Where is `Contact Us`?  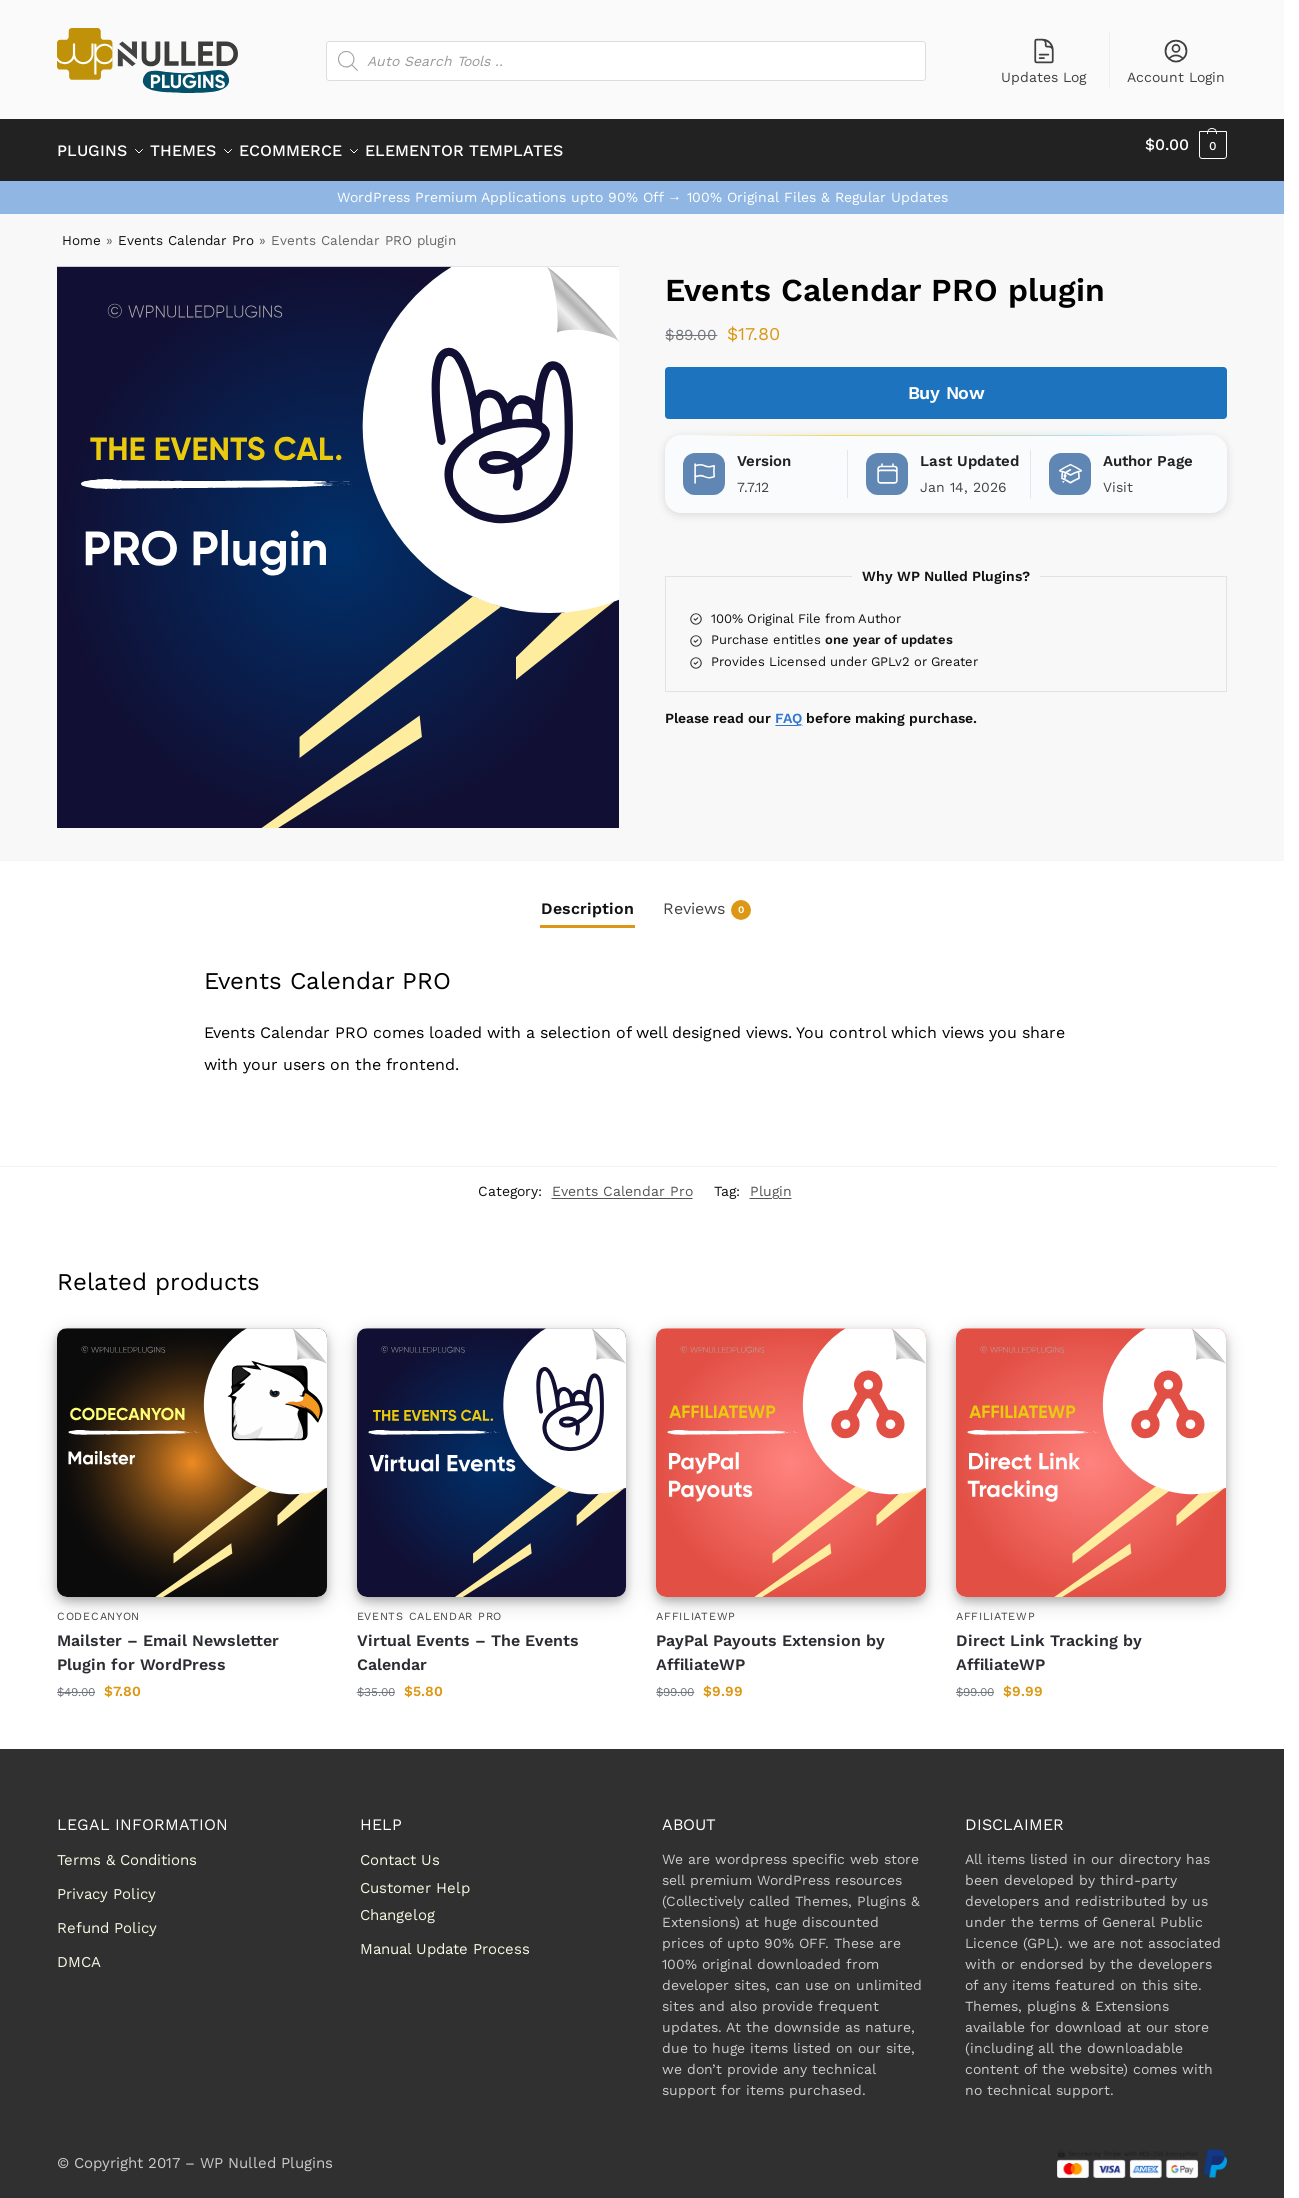
Contact Us is located at coordinates (400, 1849).